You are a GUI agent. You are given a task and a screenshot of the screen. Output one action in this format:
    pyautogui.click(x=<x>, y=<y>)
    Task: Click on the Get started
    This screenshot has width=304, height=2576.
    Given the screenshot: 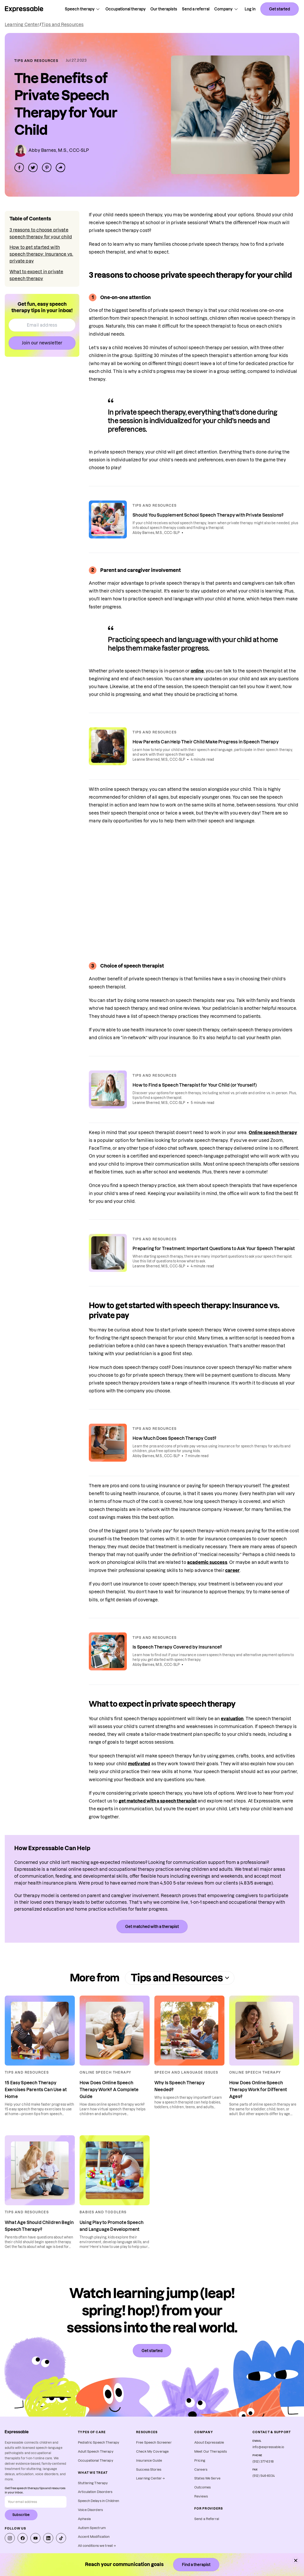 What is the action you would take?
    pyautogui.click(x=279, y=9)
    